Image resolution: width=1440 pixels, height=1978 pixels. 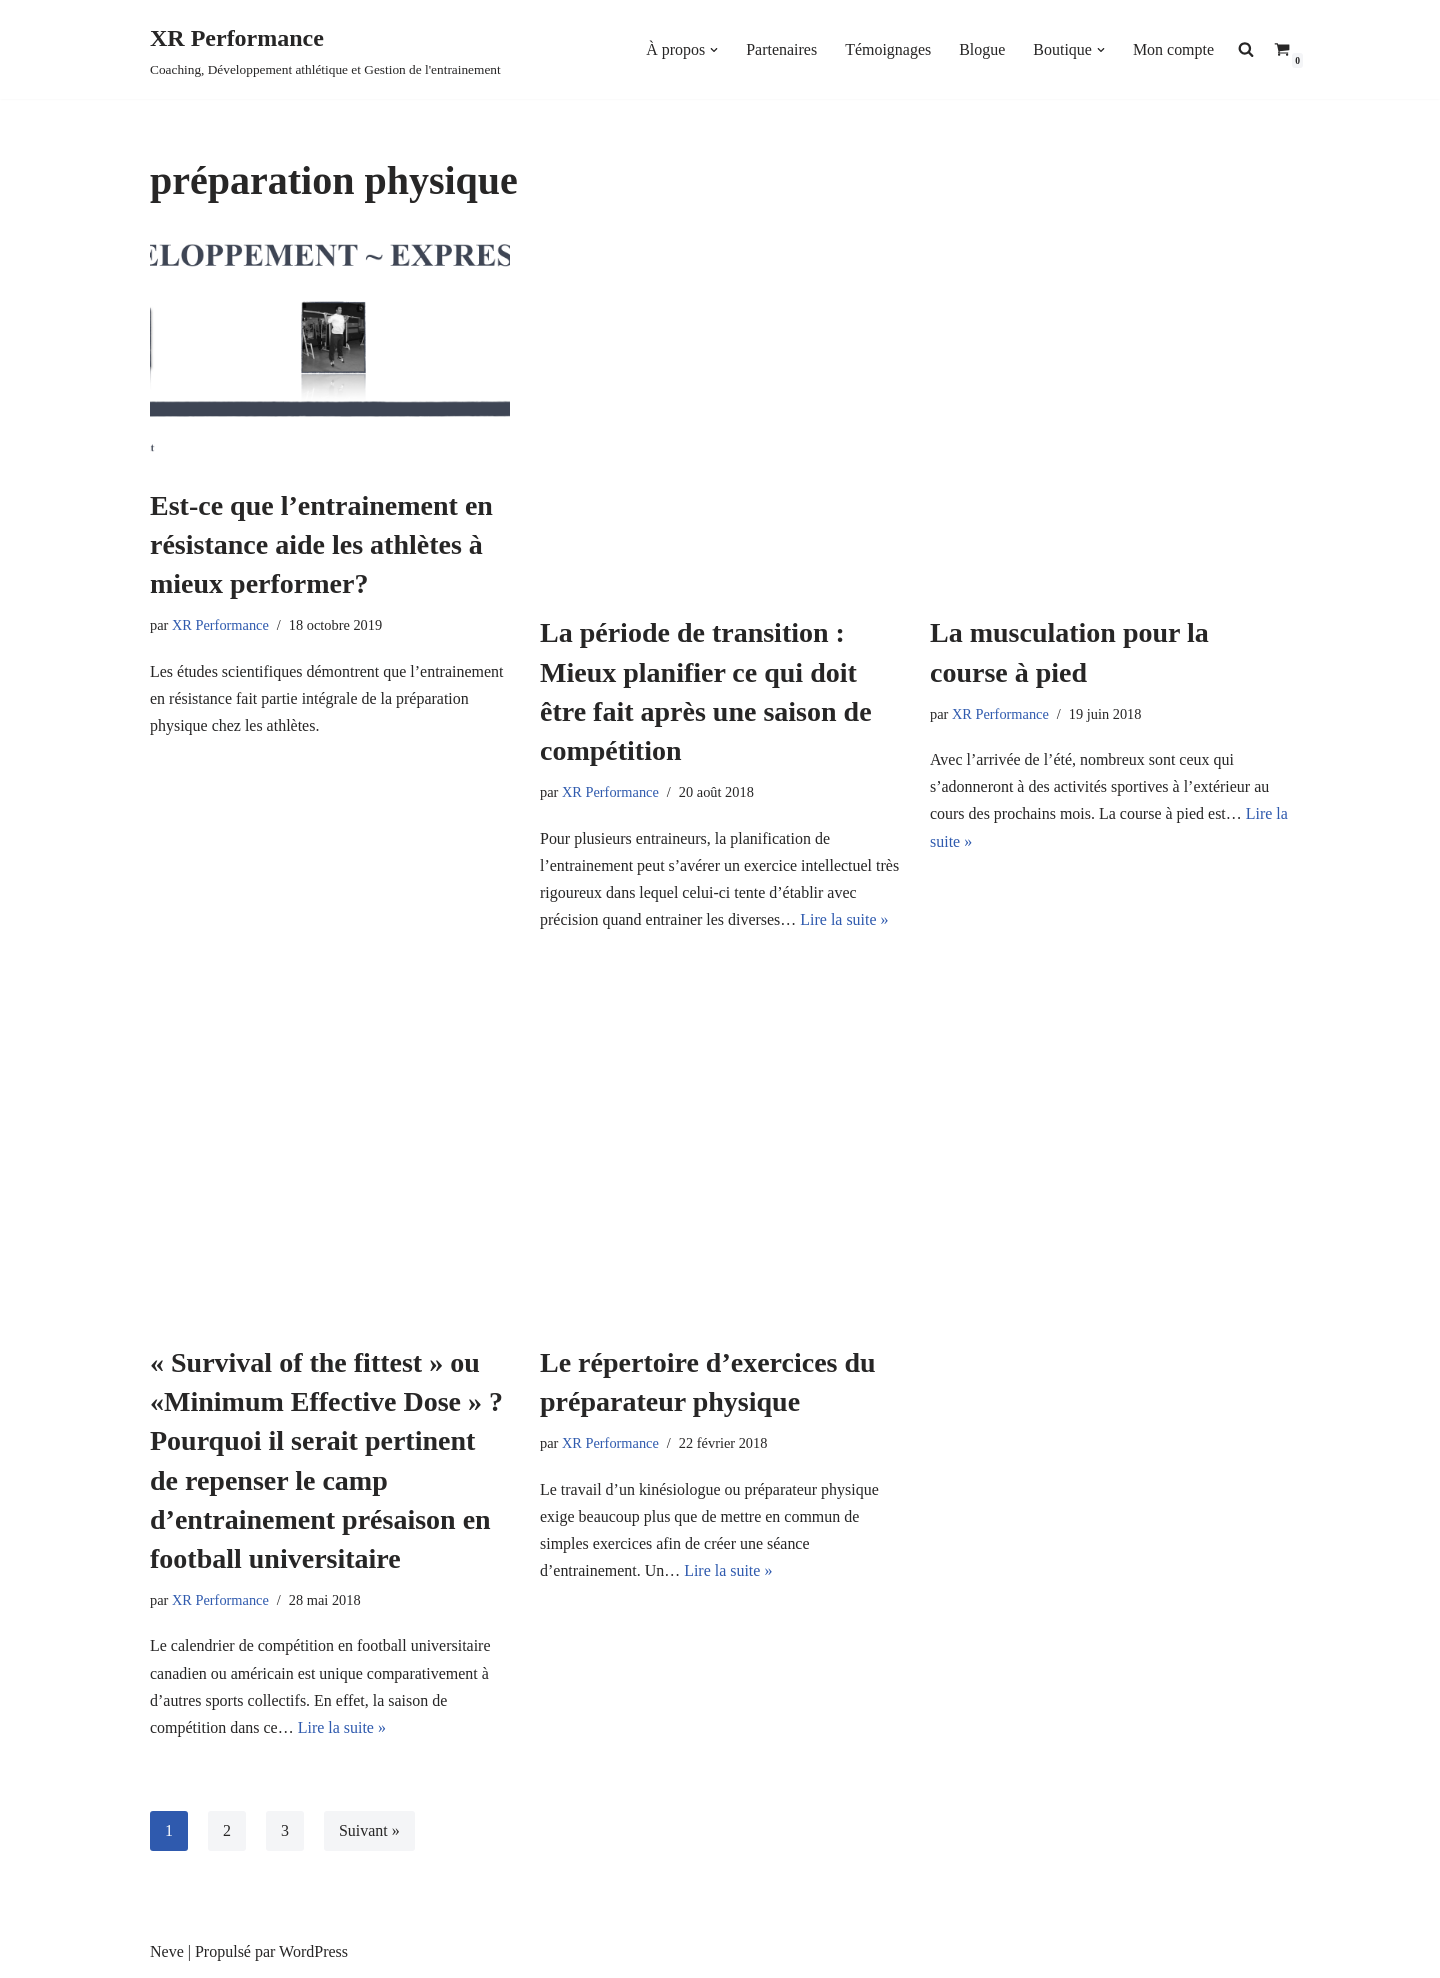 I want to click on Suivant », so click(x=369, y=1831).